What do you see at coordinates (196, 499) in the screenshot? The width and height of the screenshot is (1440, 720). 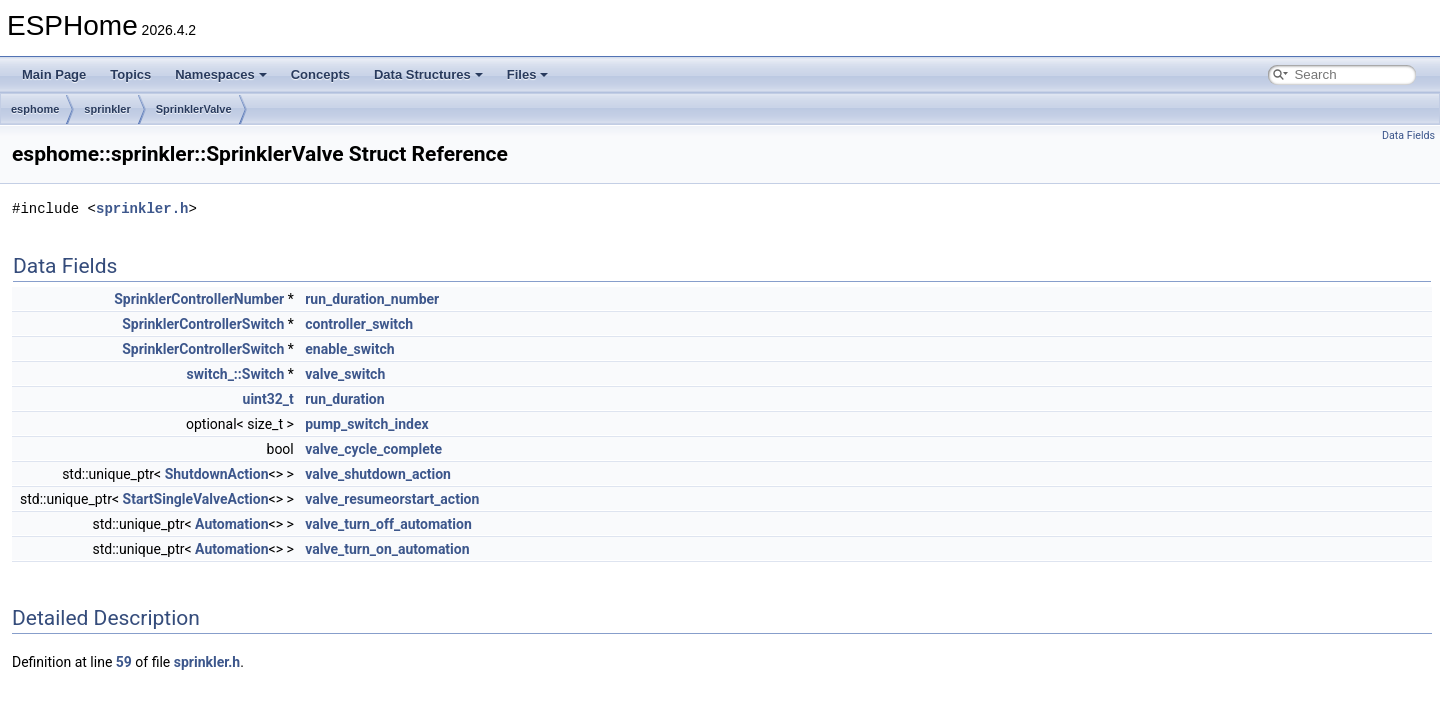 I see `StartSingleValveAction` at bounding box center [196, 499].